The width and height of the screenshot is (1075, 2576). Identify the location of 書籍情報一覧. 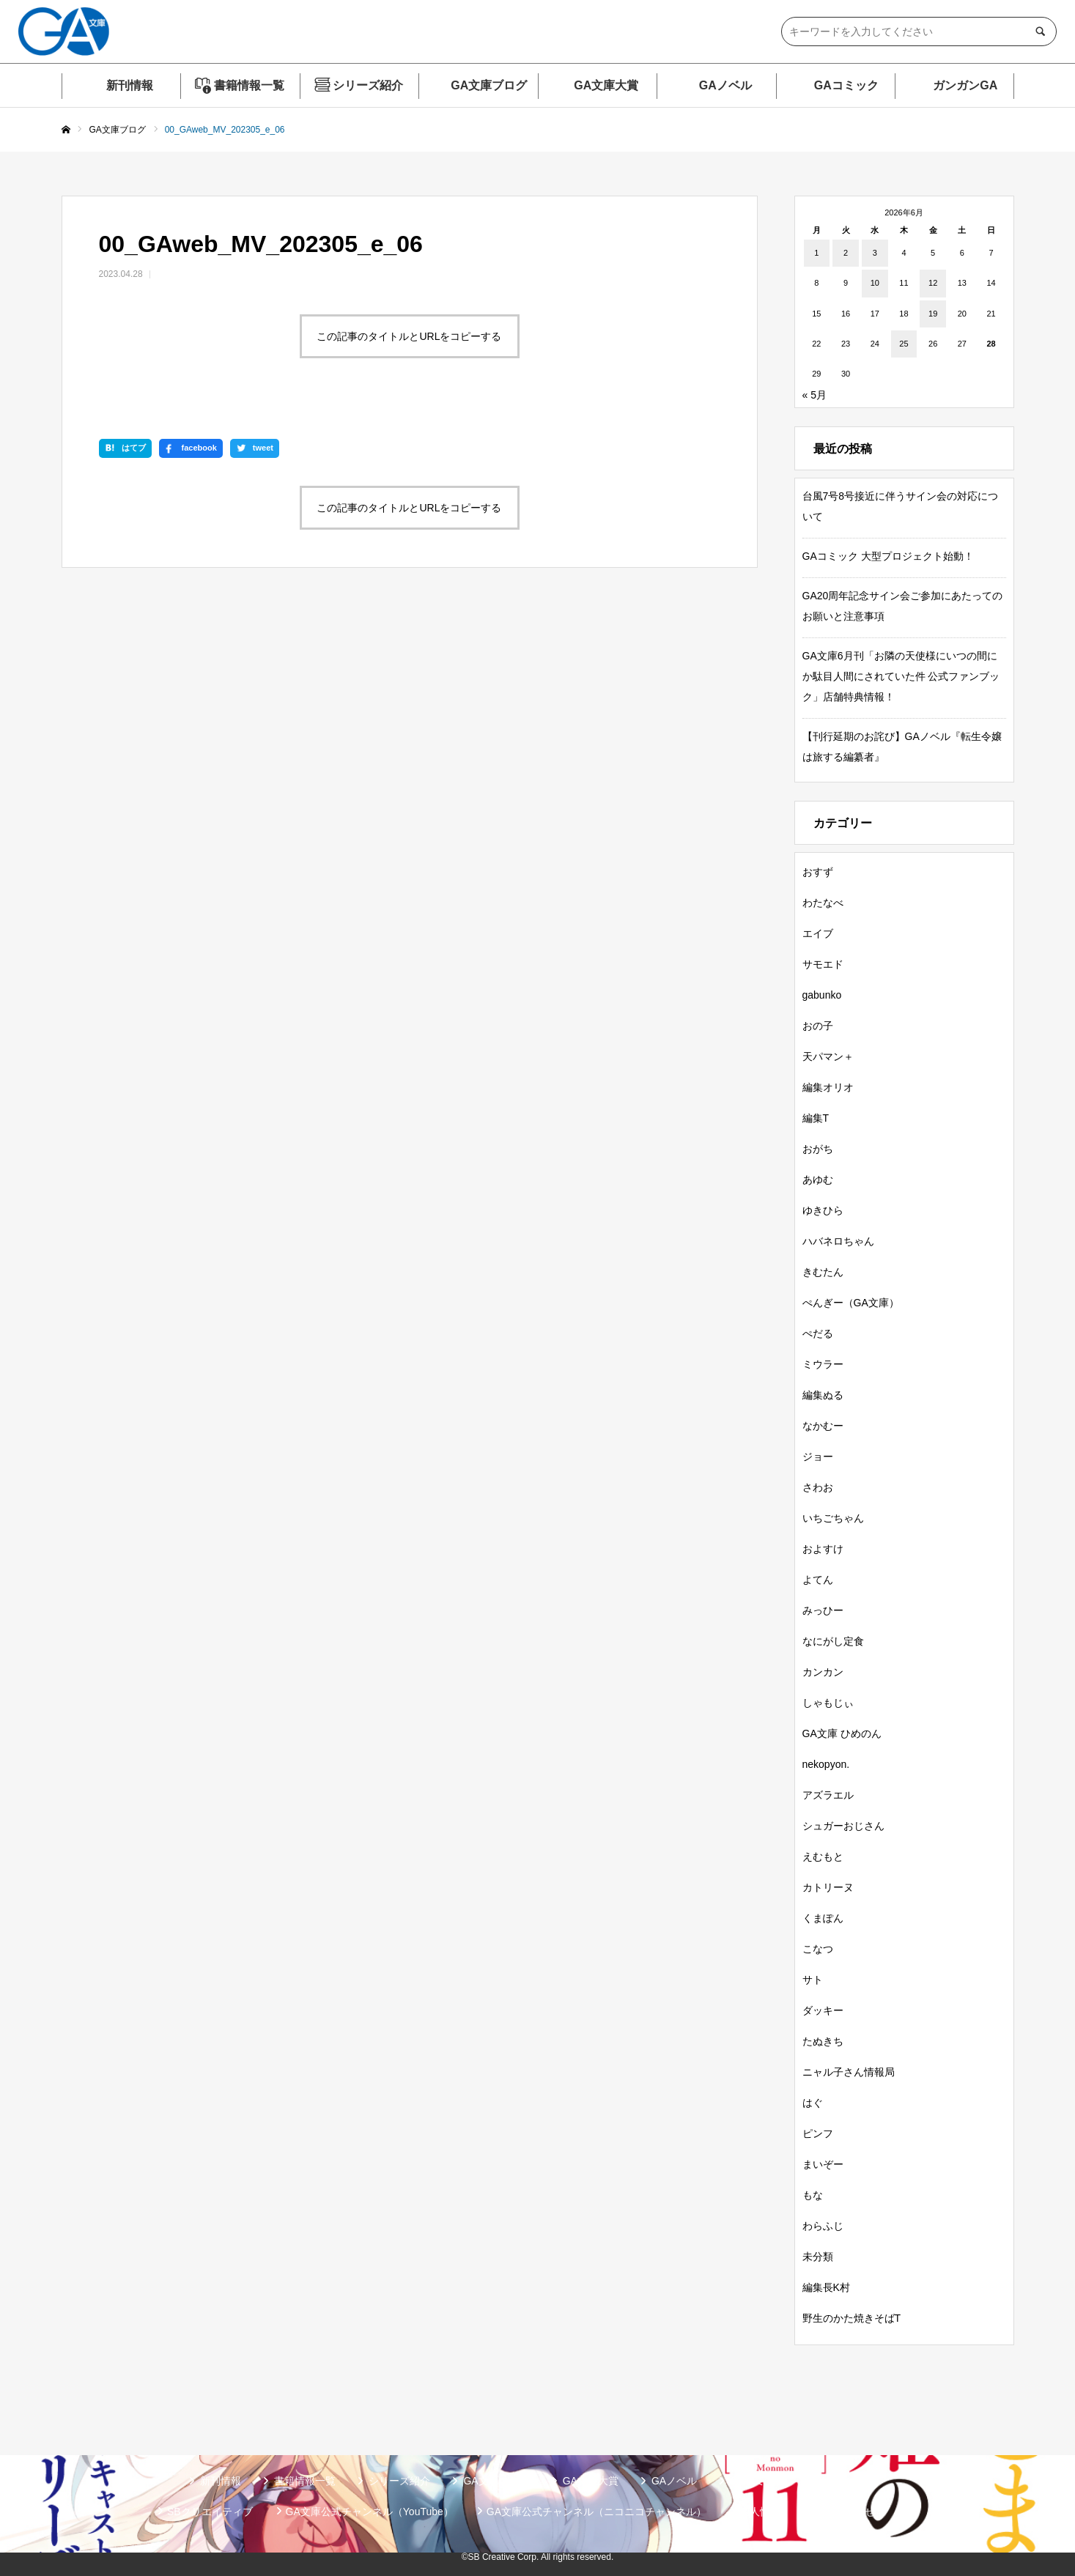
(249, 85).